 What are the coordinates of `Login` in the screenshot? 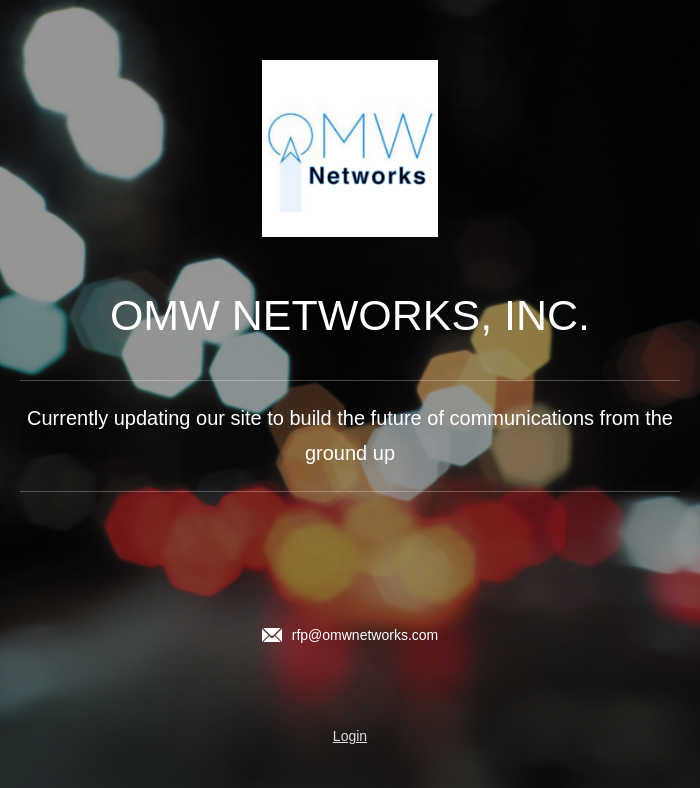 It's located at (350, 736).